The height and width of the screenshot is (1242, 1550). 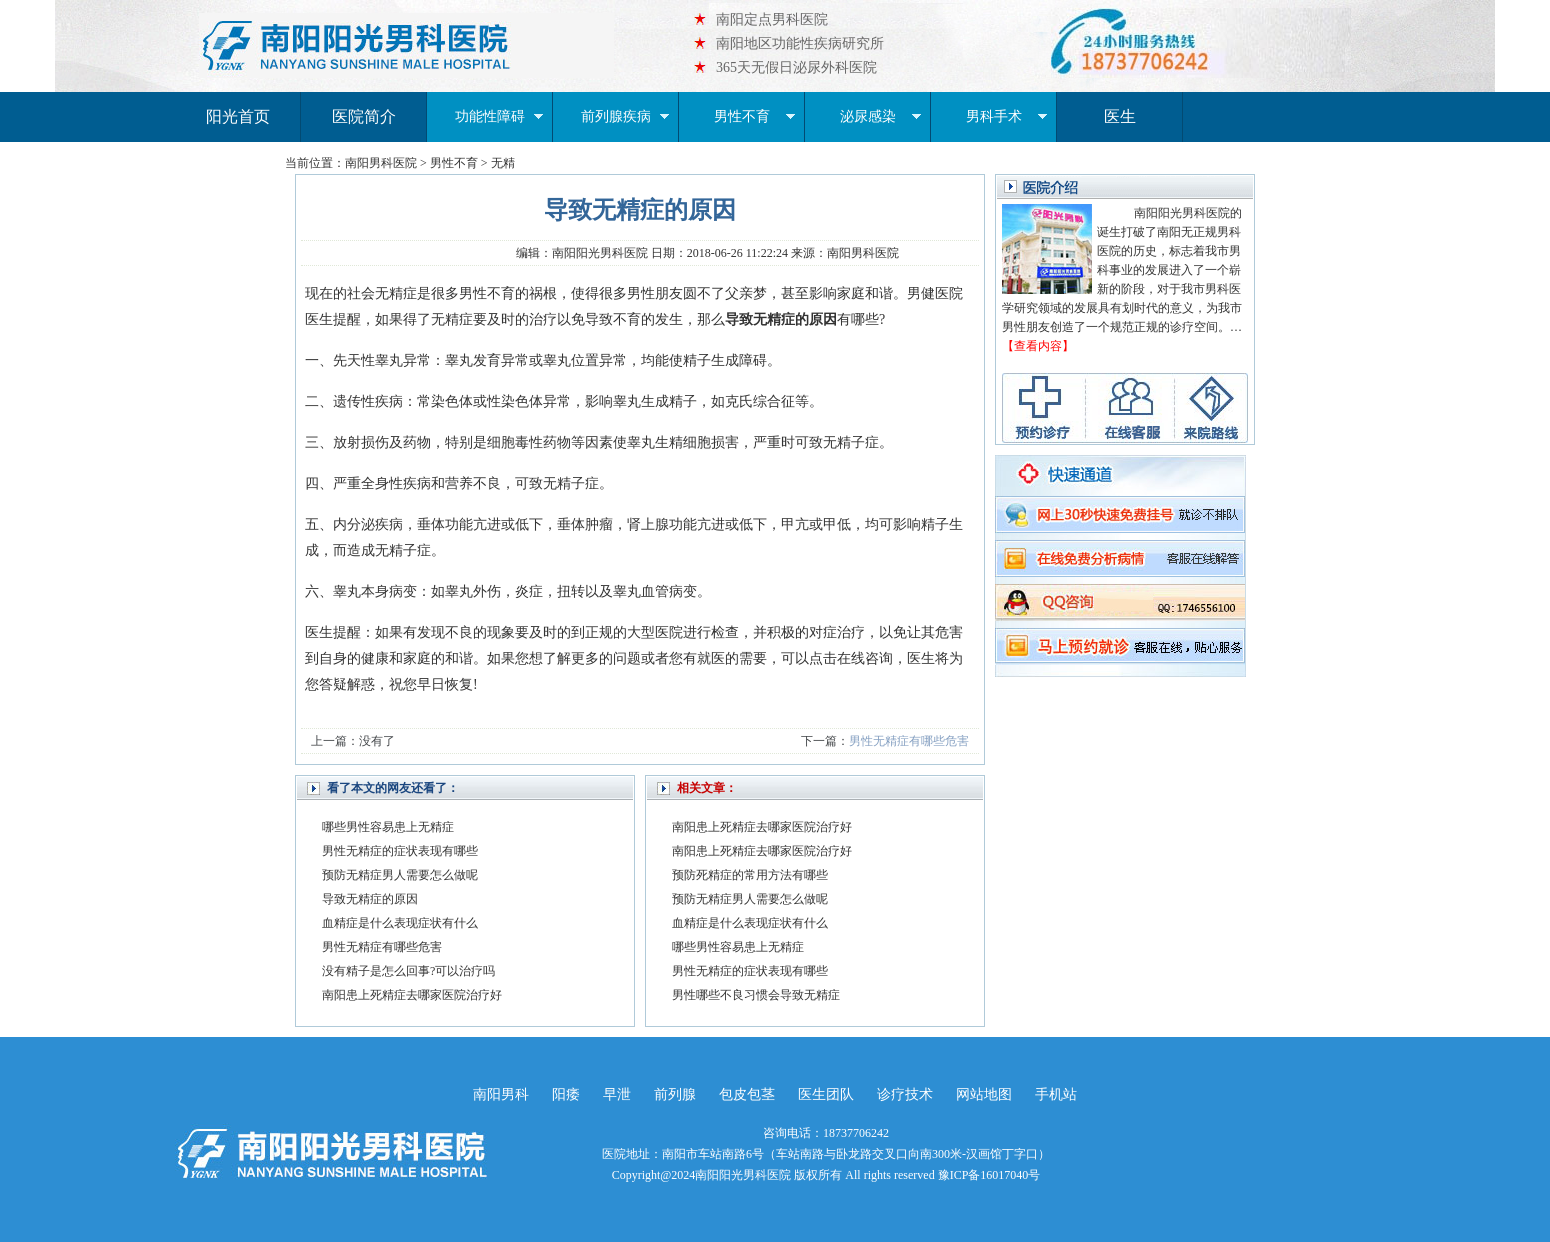 What do you see at coordinates (675, 1094) in the screenshot?
I see `前列腺` at bounding box center [675, 1094].